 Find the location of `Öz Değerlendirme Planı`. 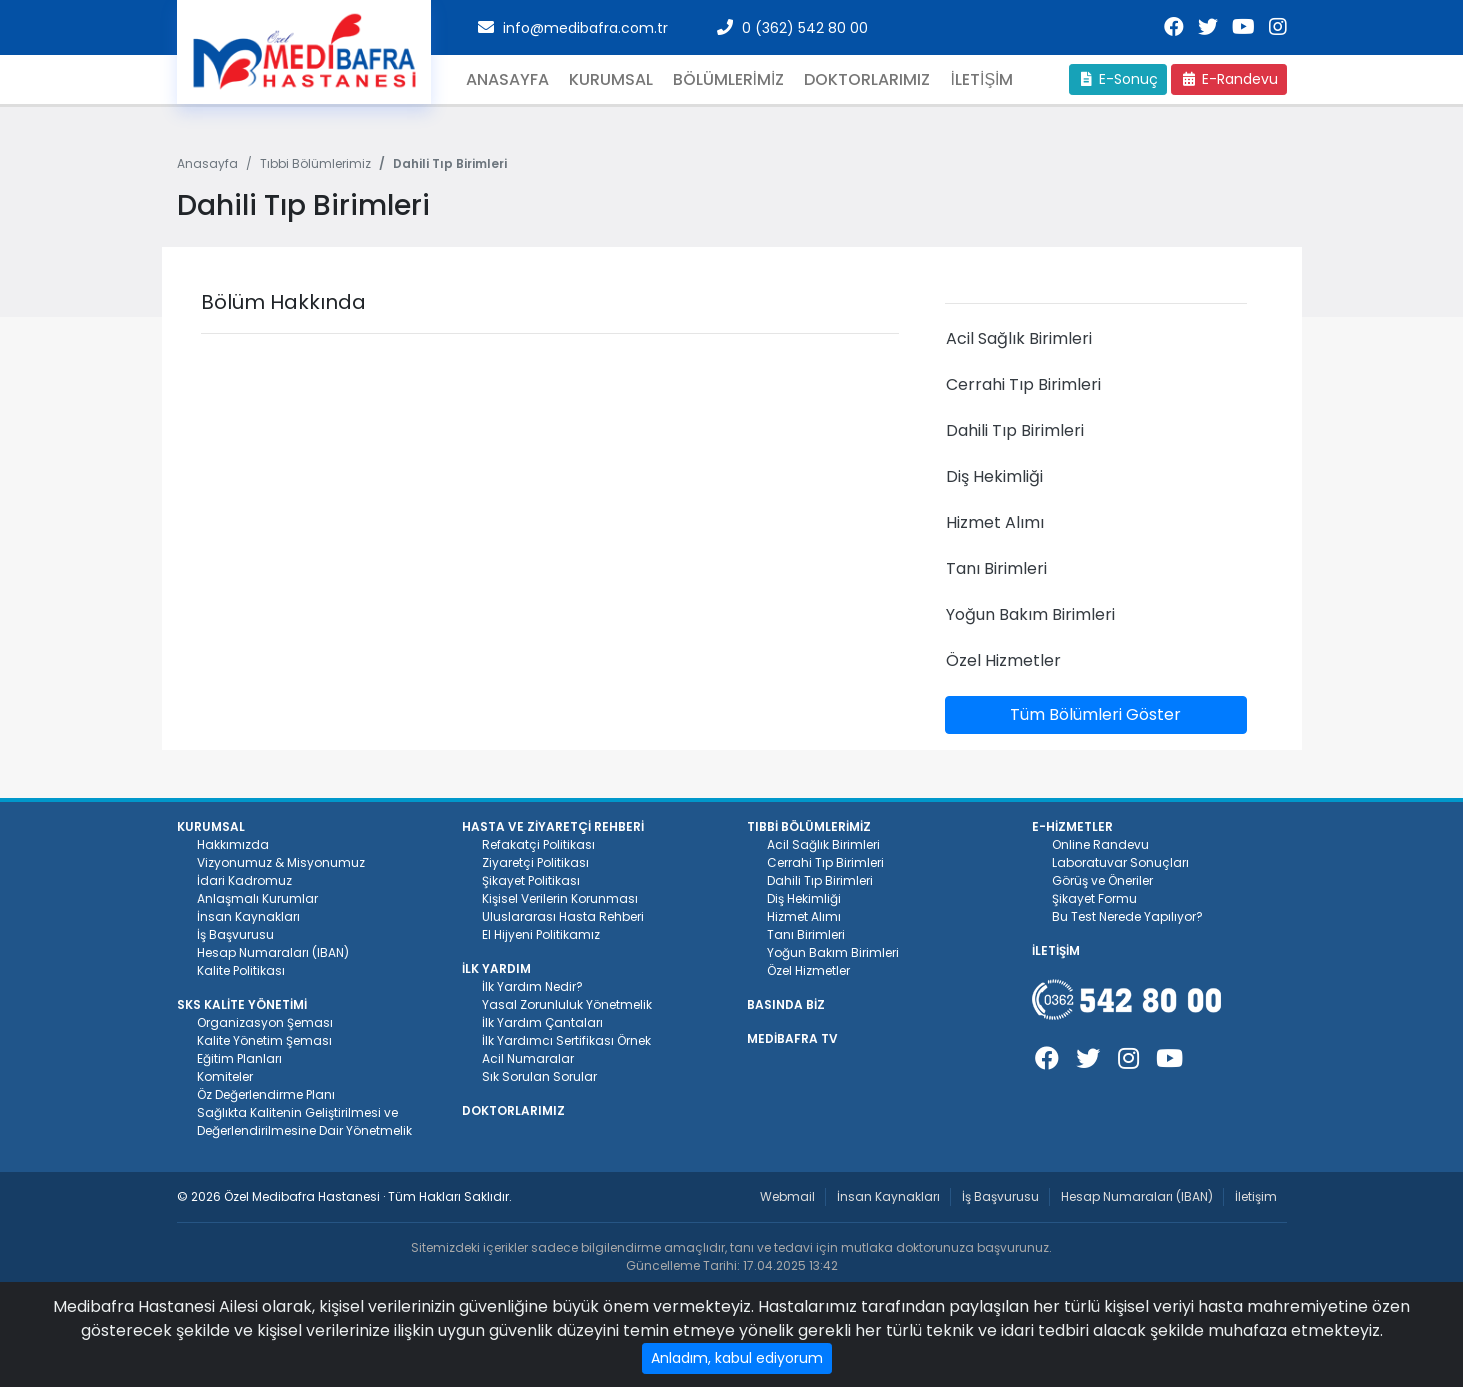

Öz Değerlendirme Planı is located at coordinates (266, 1094).